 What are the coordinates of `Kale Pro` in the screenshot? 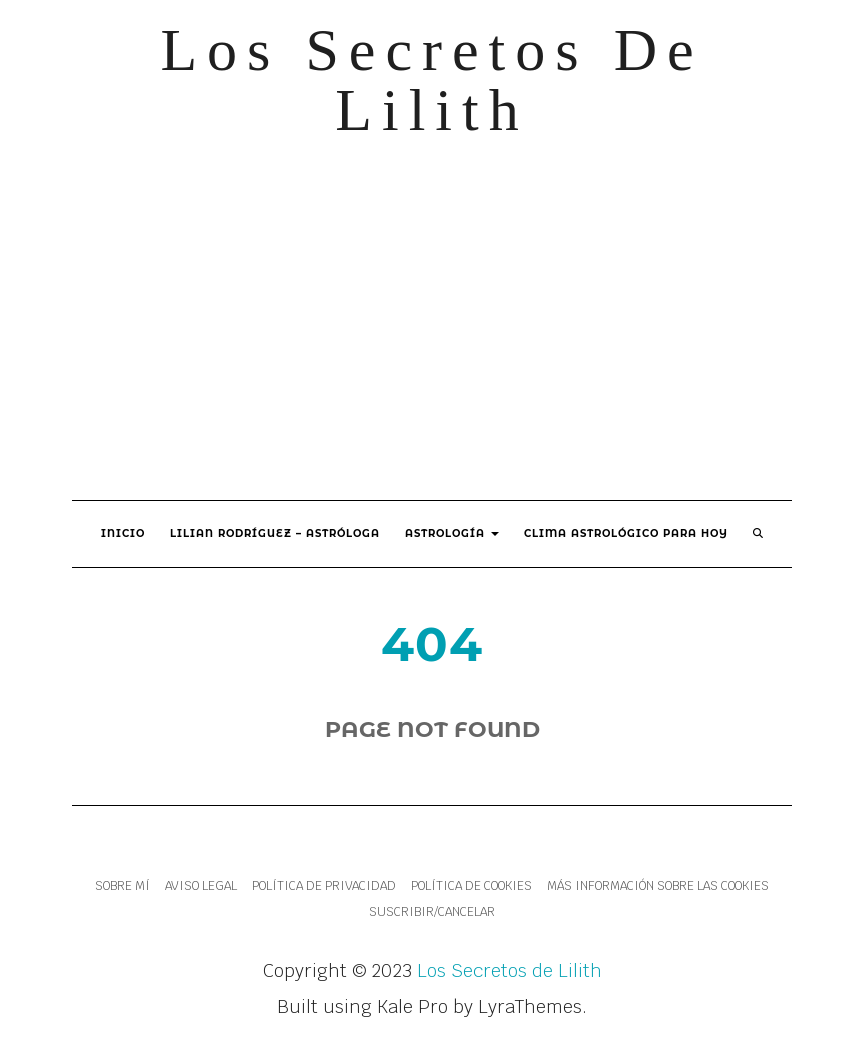 It's located at (412, 1006).